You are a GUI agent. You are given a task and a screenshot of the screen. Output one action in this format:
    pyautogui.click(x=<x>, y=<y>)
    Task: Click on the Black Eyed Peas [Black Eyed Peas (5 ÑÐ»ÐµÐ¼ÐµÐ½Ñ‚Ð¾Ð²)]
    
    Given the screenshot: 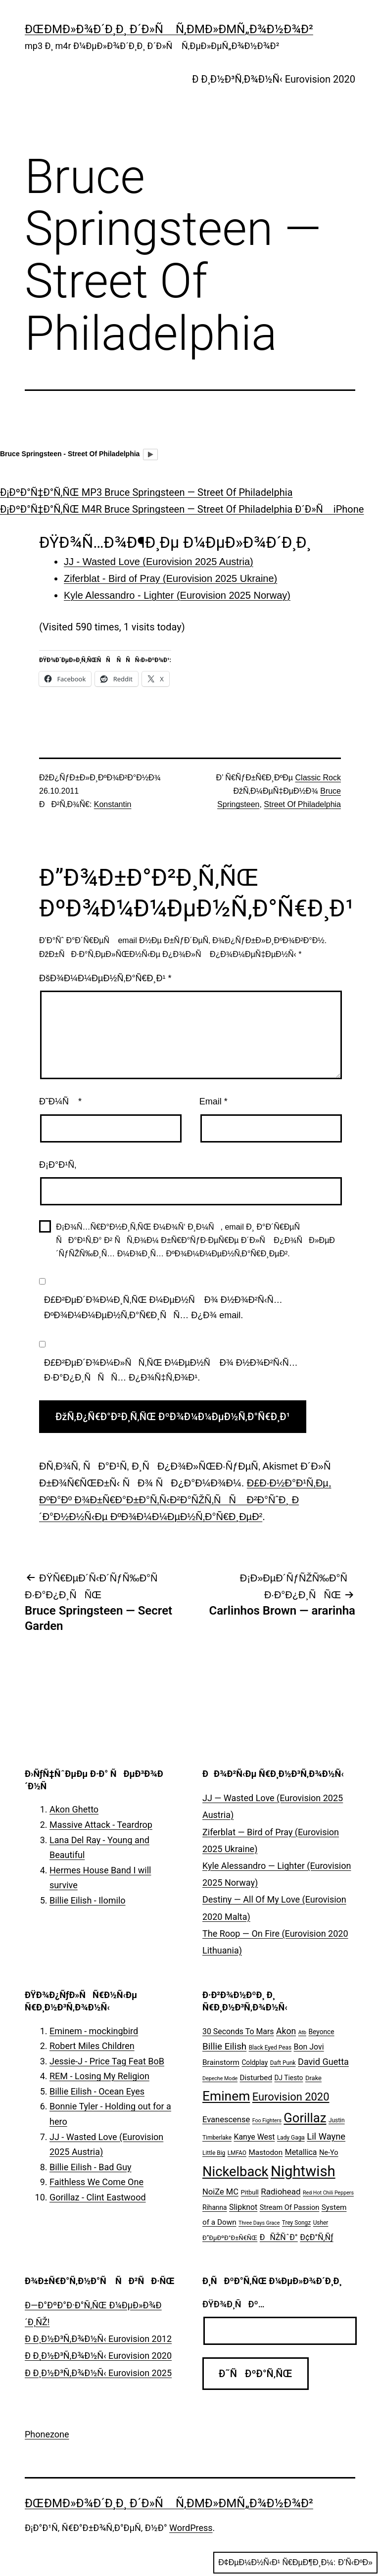 What is the action you would take?
    pyautogui.click(x=270, y=2047)
    